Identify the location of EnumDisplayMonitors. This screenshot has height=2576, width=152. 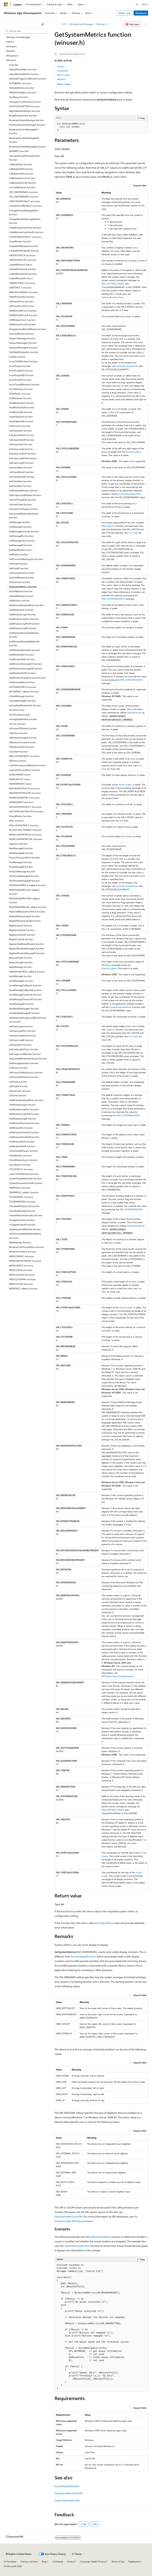
(83, 1956).